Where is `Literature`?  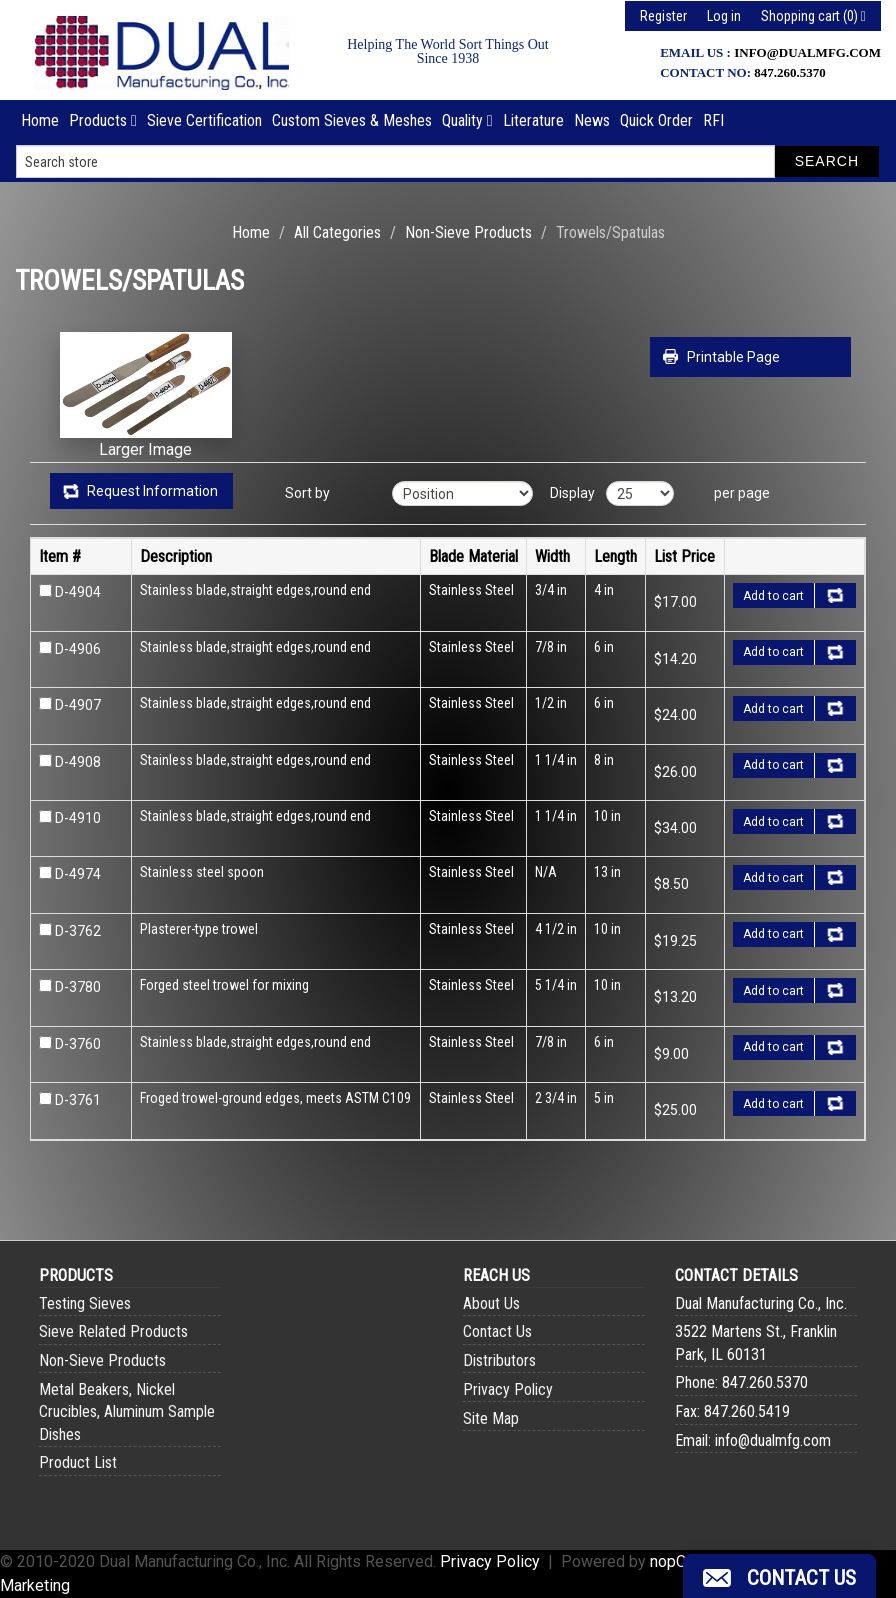 Literature is located at coordinates (533, 120).